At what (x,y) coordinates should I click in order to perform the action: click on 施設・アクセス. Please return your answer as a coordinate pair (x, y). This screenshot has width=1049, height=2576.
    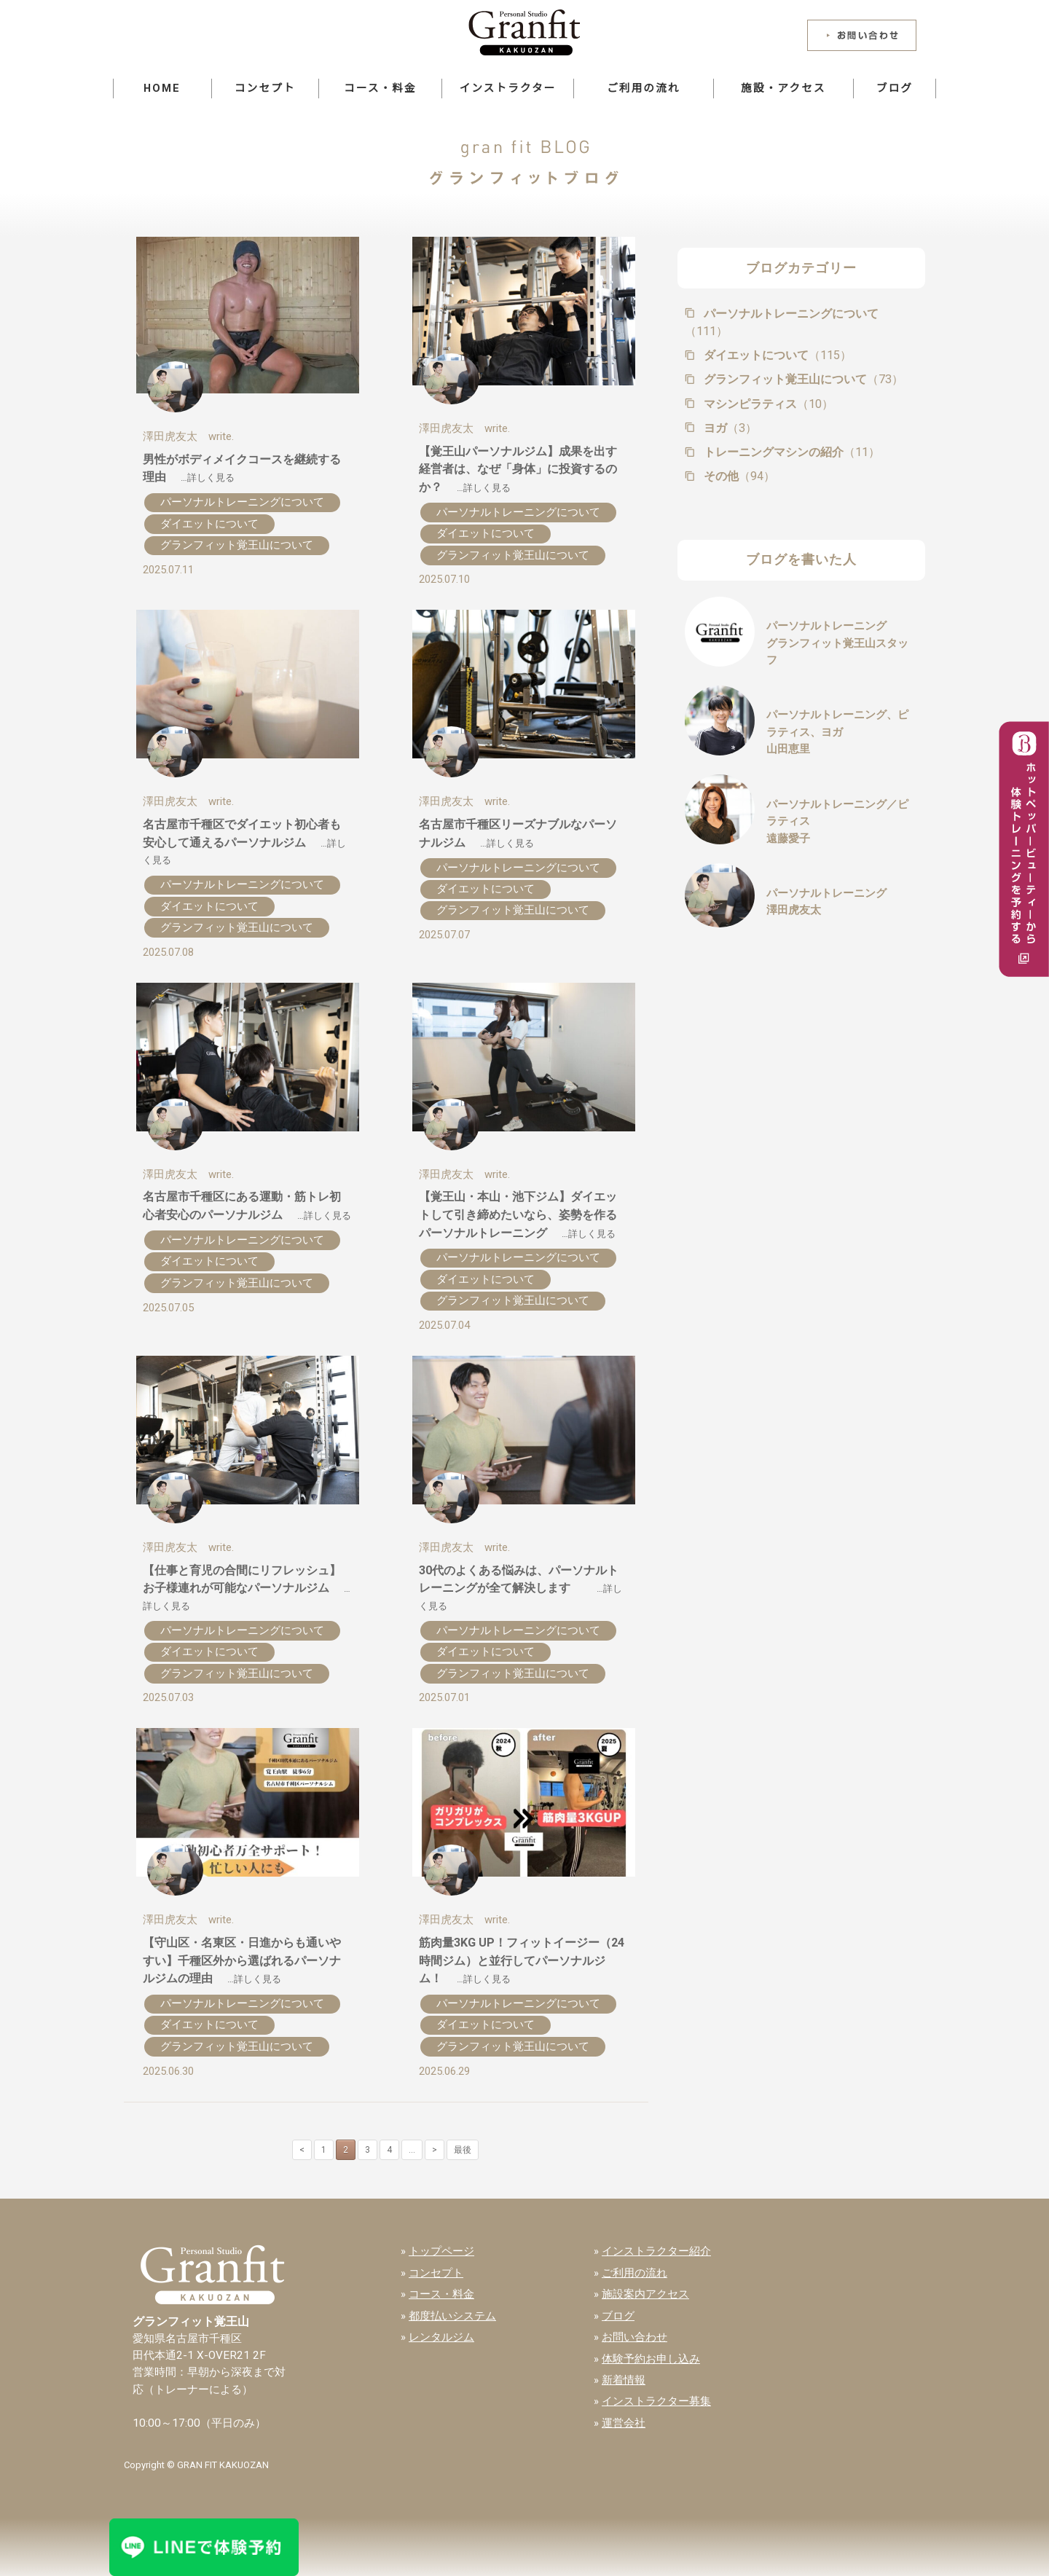
    Looking at the image, I should click on (783, 88).